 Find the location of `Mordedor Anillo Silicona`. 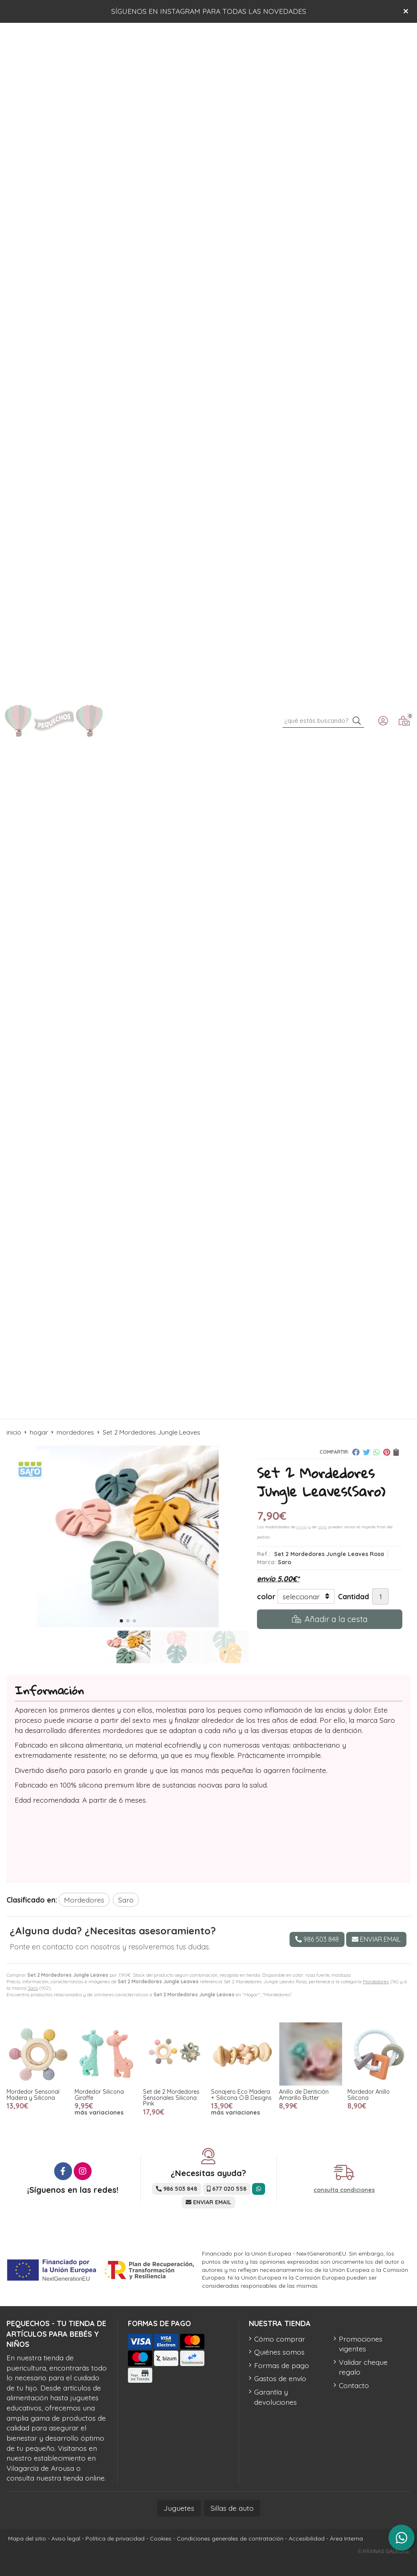

Mordedor Anillo Silicona is located at coordinates (368, 2094).